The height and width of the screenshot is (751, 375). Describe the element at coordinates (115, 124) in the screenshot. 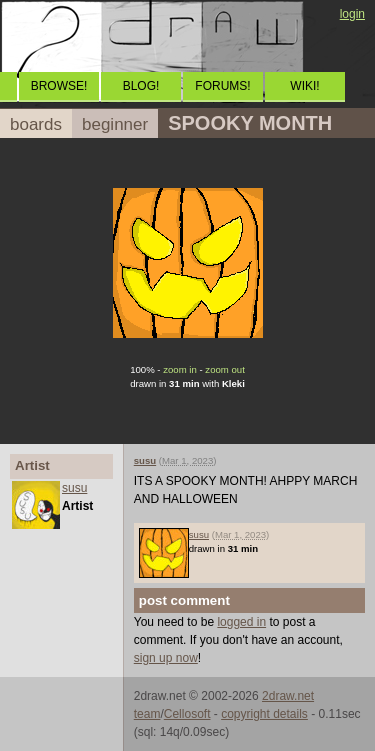

I see `beginner` at that location.